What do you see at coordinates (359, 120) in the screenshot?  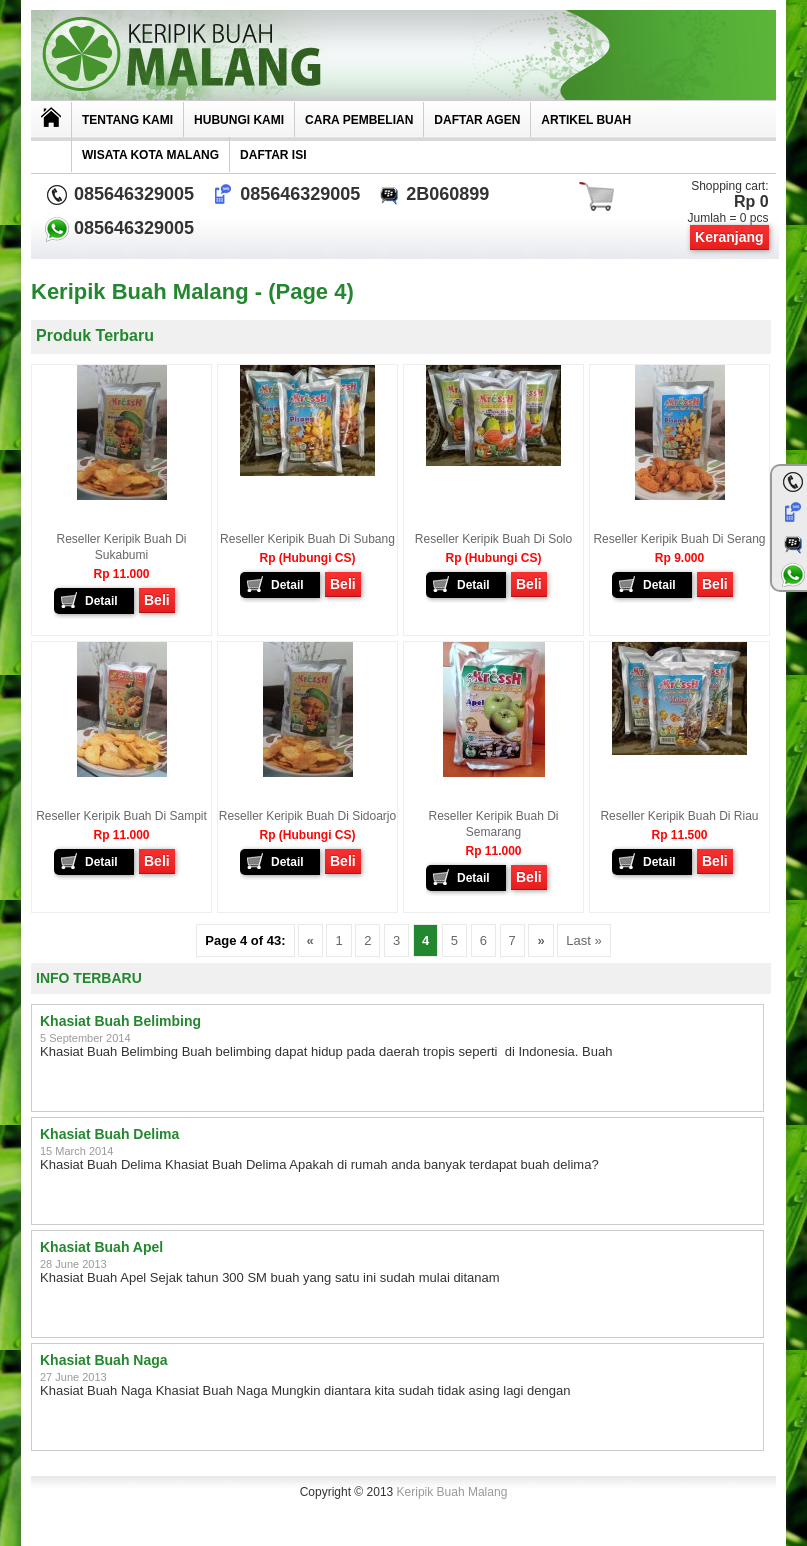 I see `Cara Pembelian` at bounding box center [359, 120].